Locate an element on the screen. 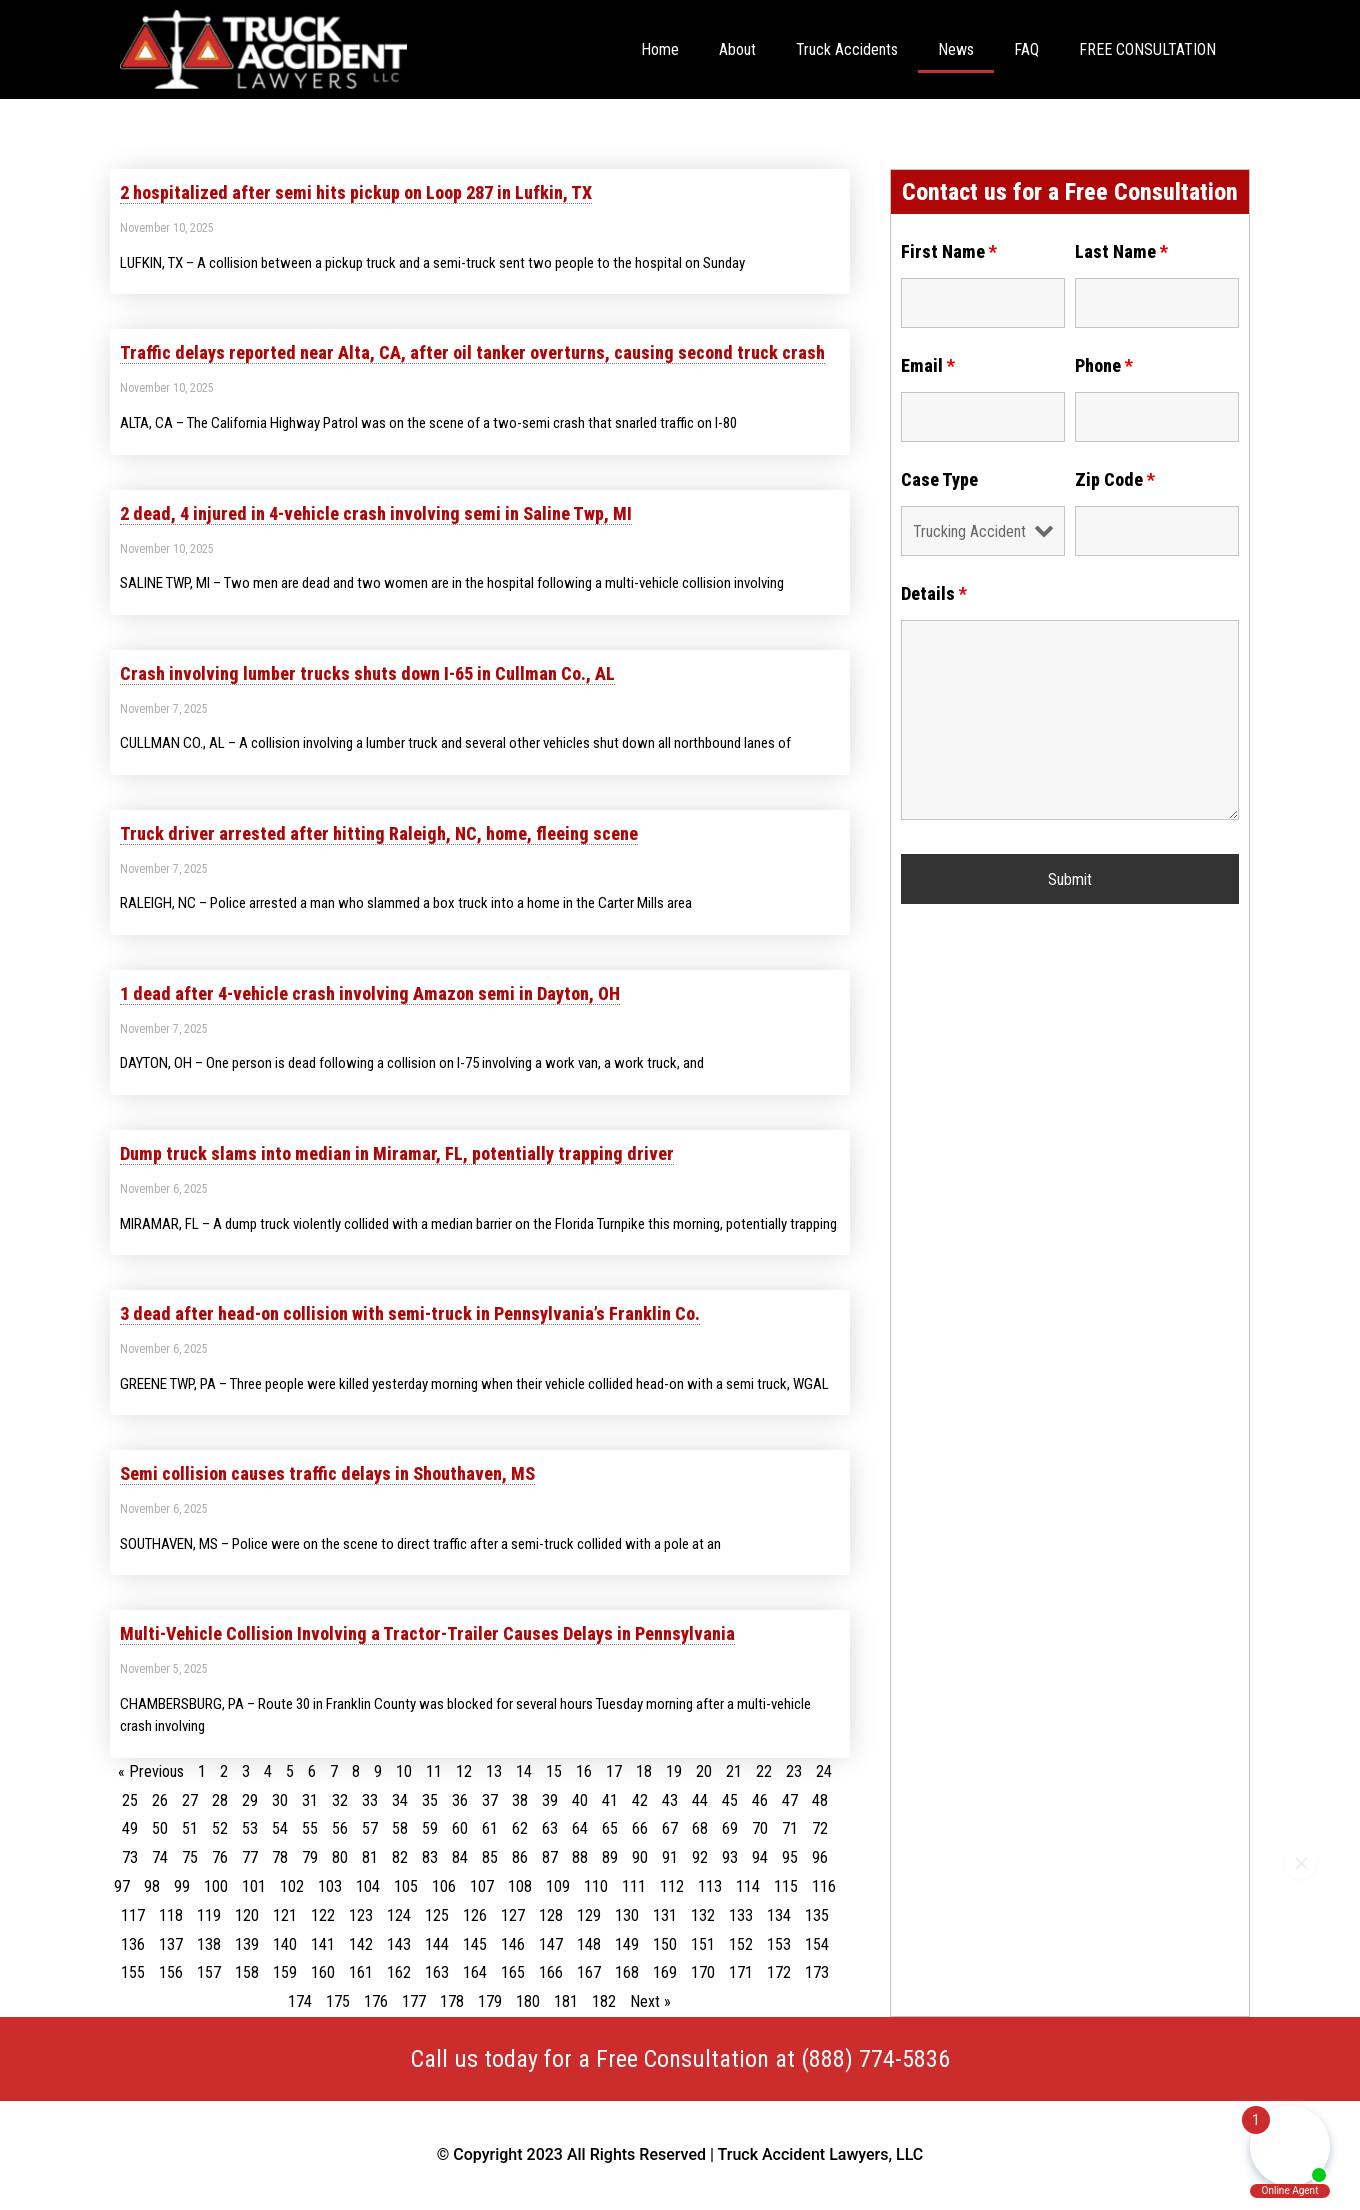  Truck driver arrested after hitting Raleigh, NC, home, fleeing scene is located at coordinates (379, 833).